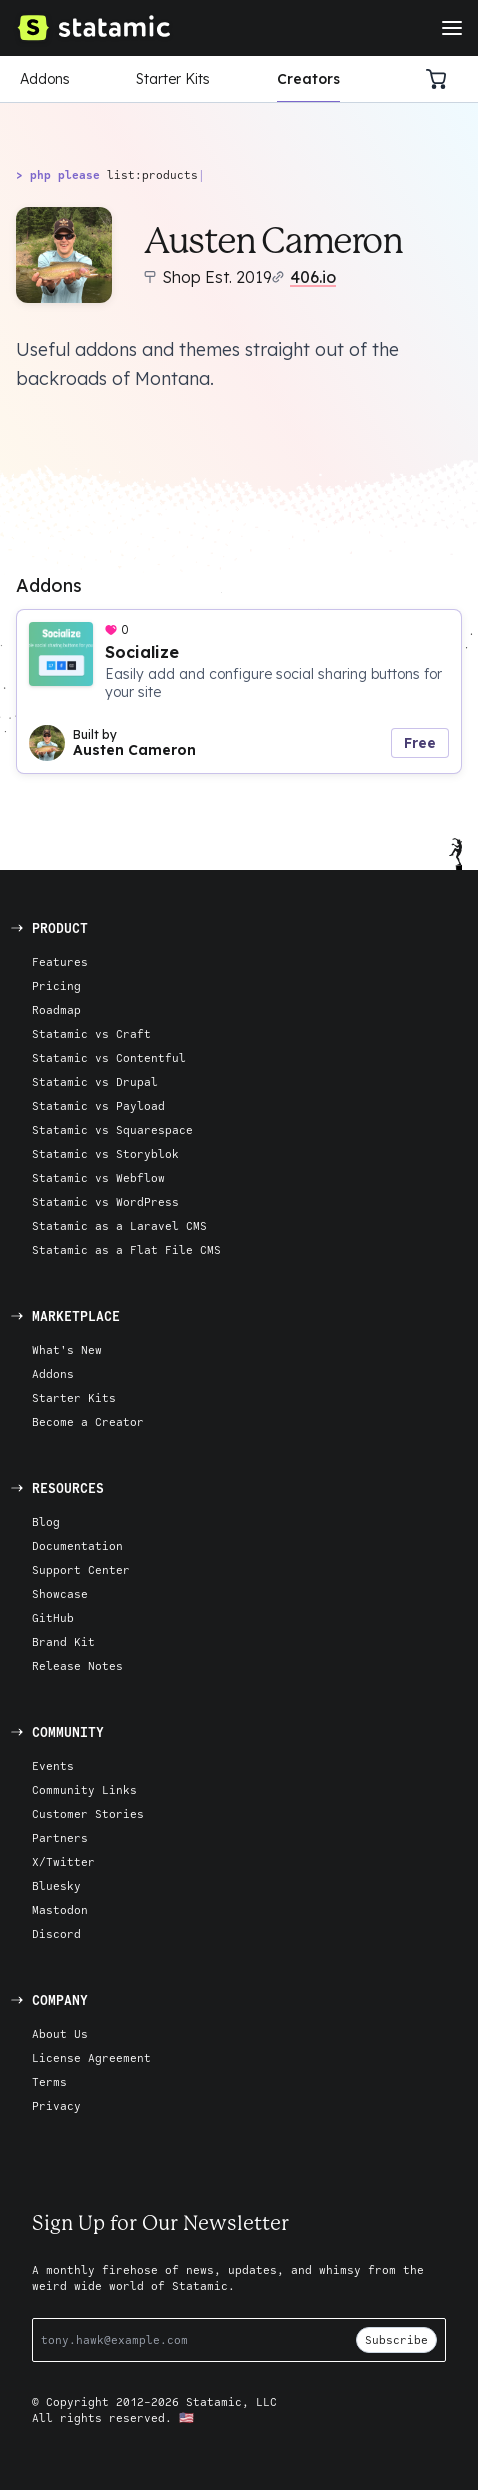 The image size is (478, 2490). What do you see at coordinates (45, 79) in the screenshot?
I see `Addons` at bounding box center [45, 79].